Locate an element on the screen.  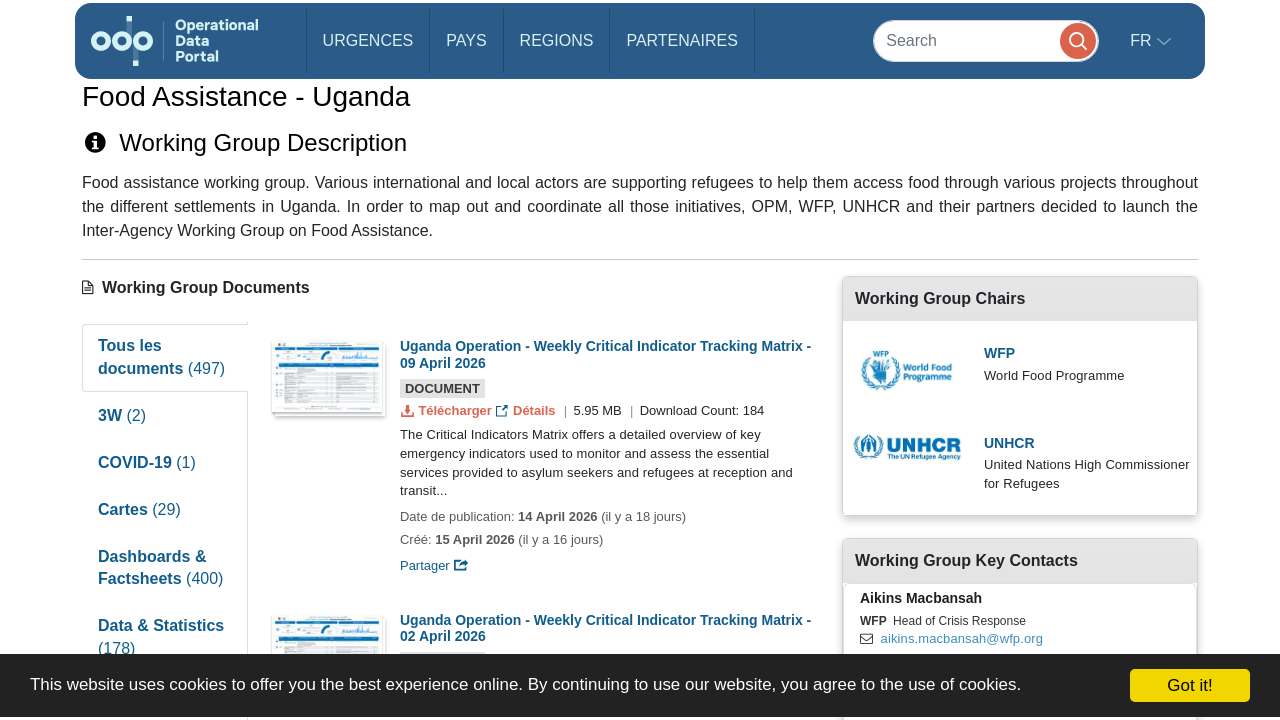
Urgences is located at coordinates (368, 40).